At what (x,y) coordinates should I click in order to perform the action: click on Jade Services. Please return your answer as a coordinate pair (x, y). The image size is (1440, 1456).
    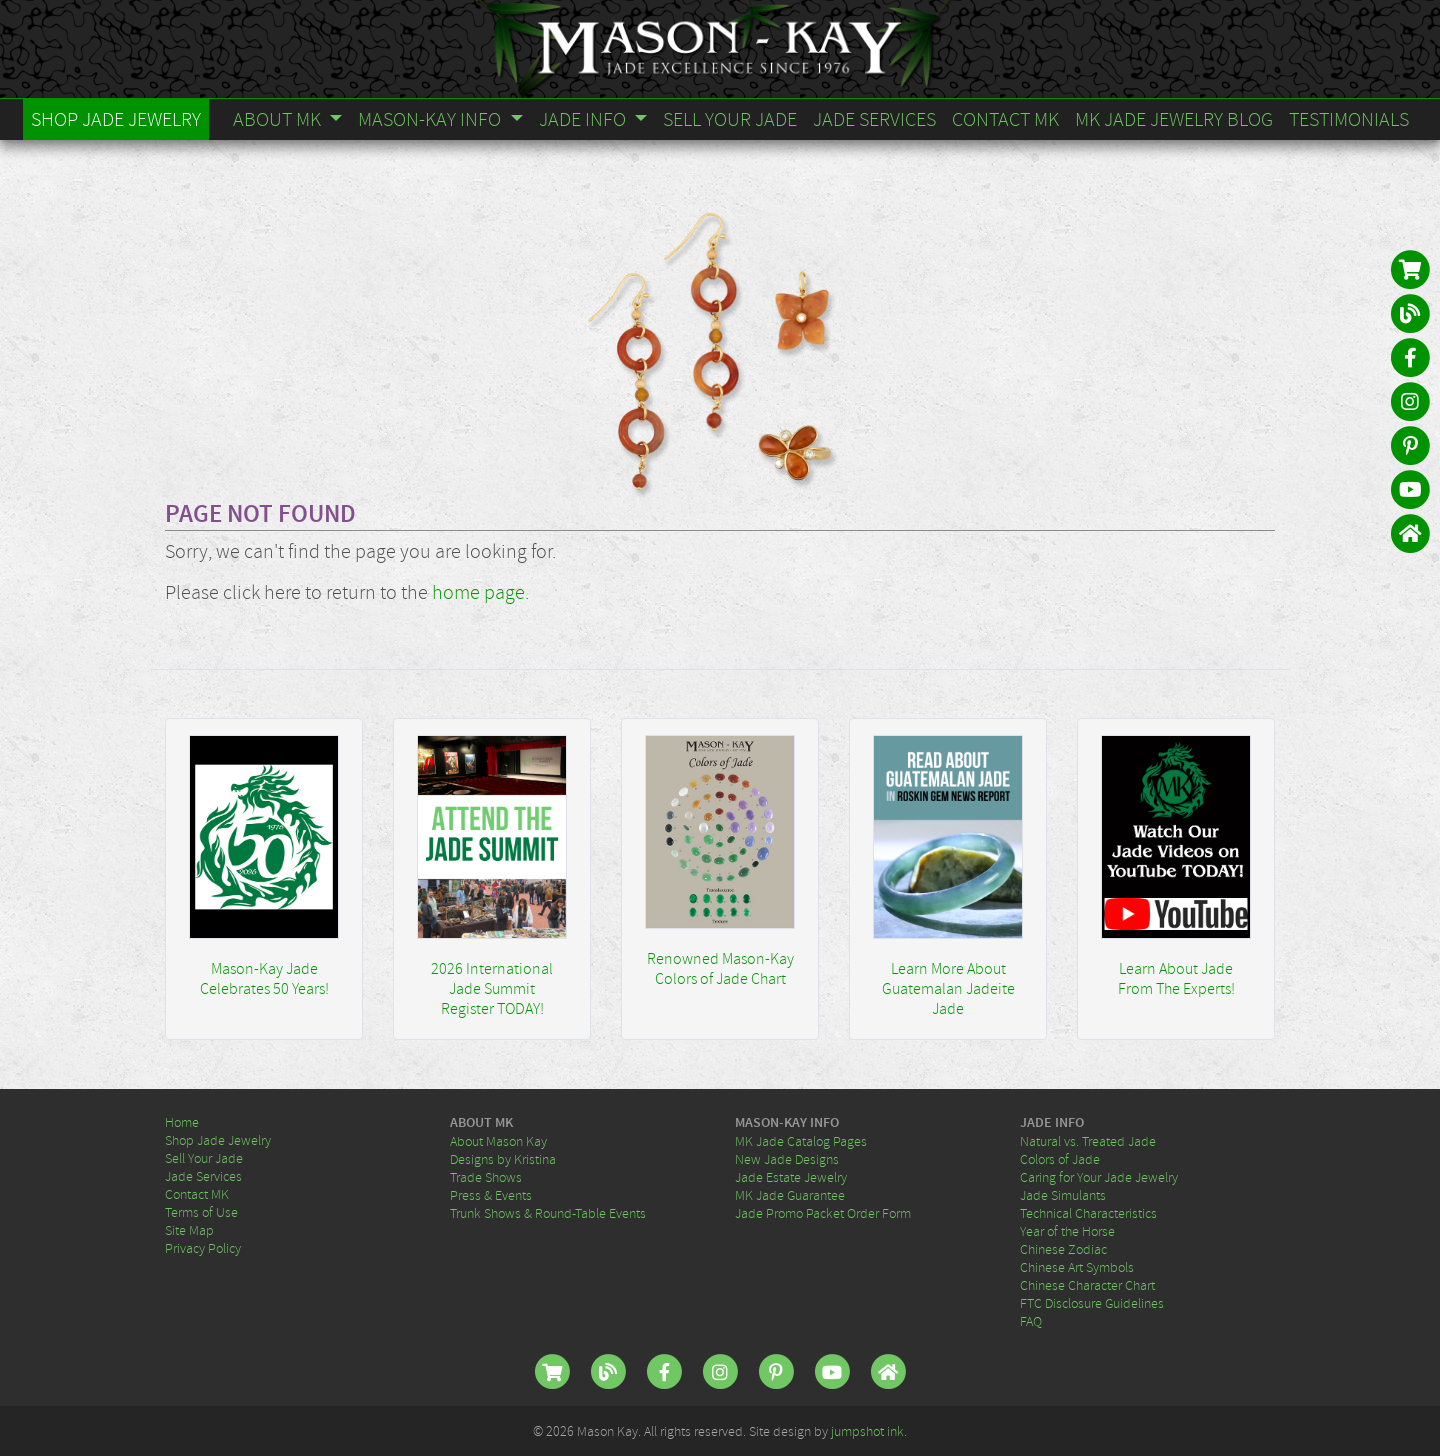
    Looking at the image, I should click on (874, 119).